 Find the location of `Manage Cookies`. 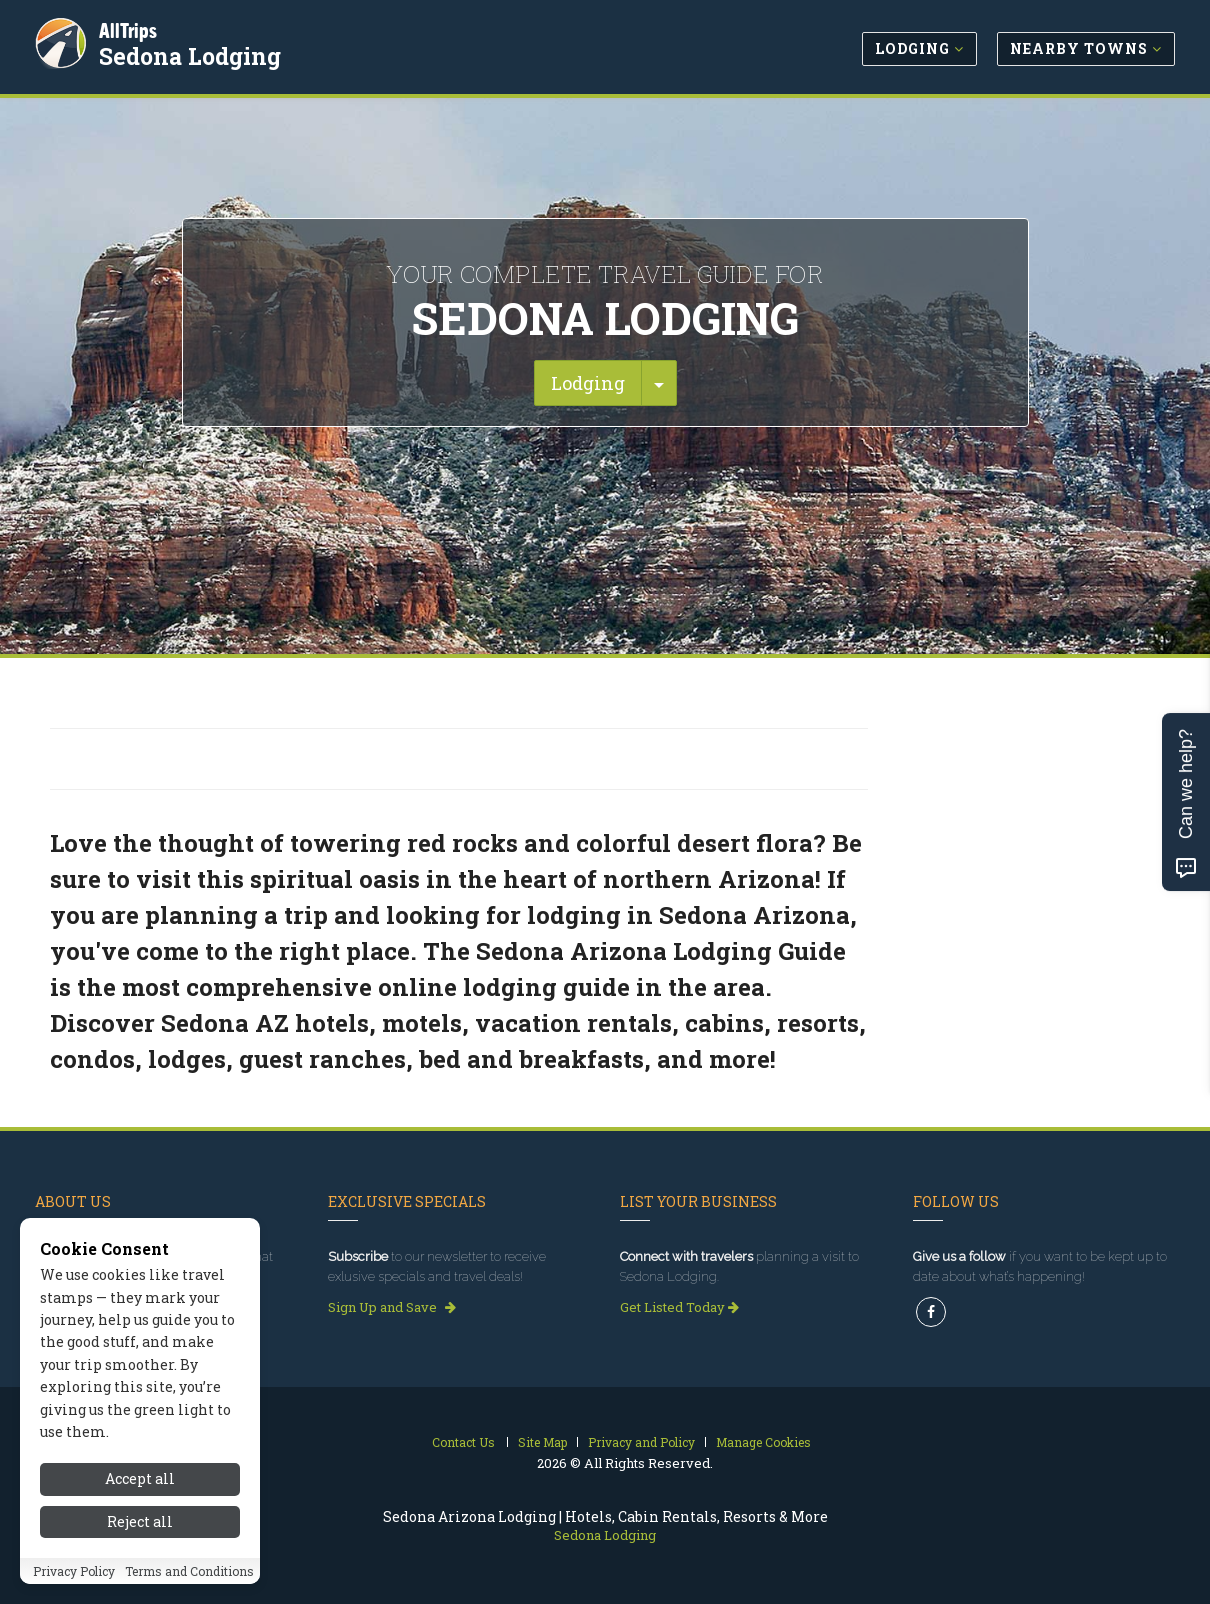

Manage Cookies is located at coordinates (763, 1442).